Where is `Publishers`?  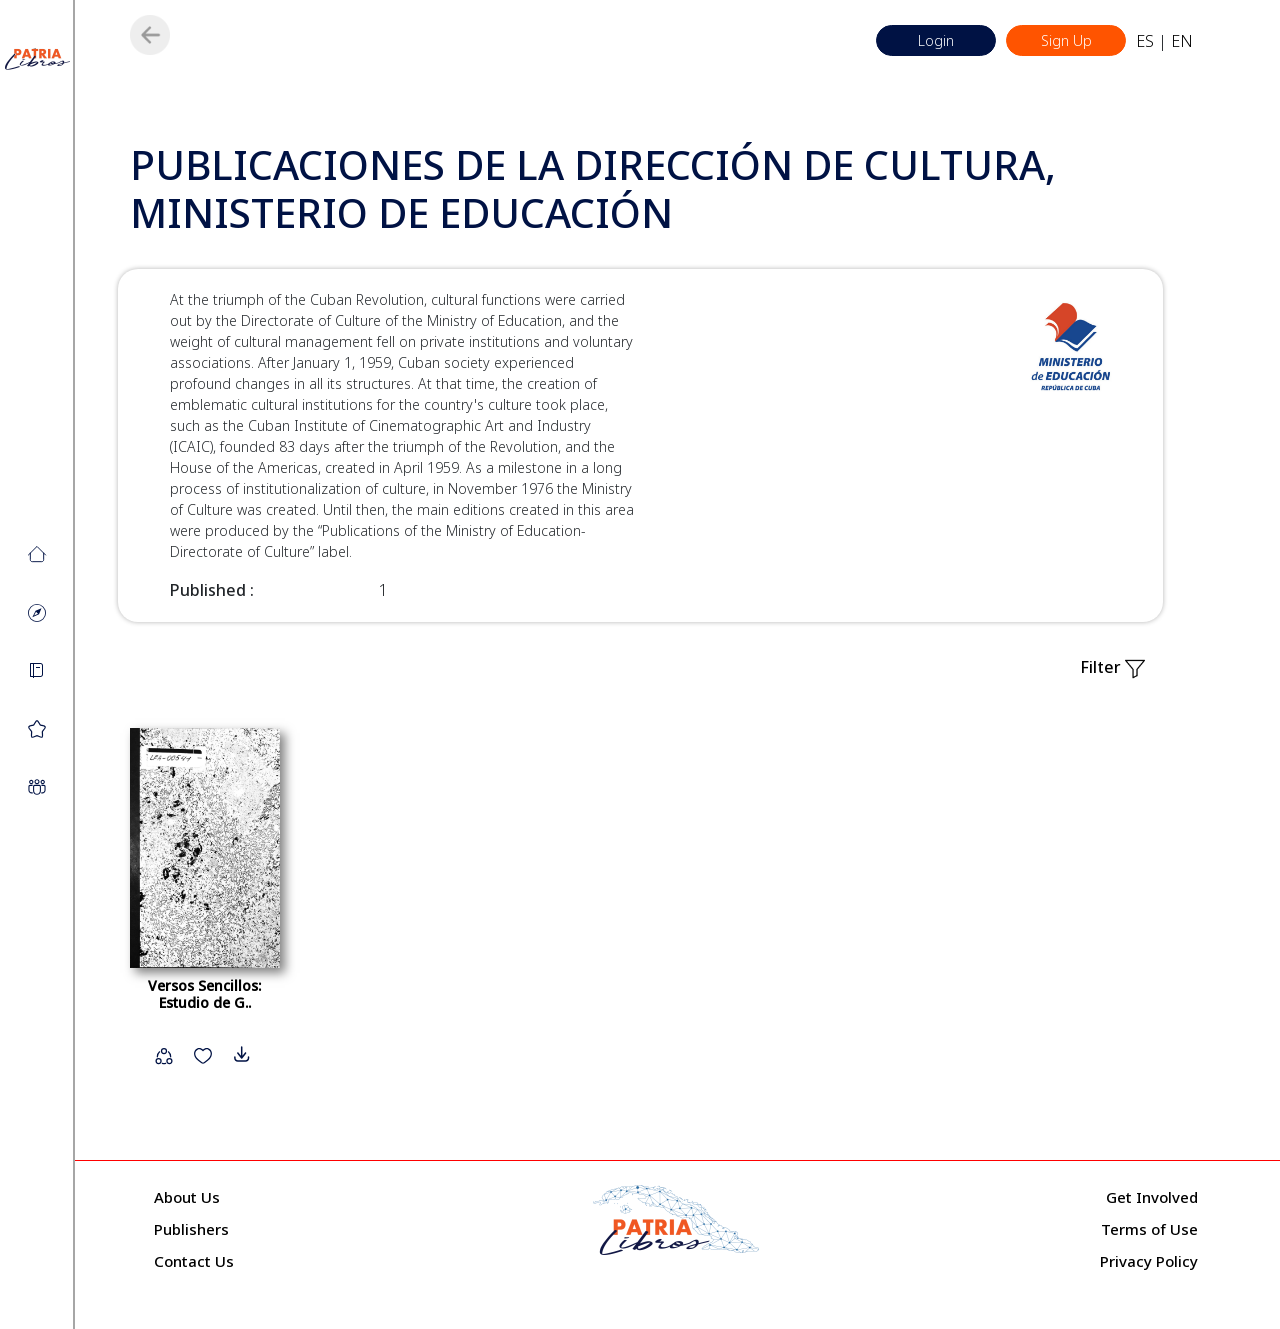
Publishers is located at coordinates (191, 1229).